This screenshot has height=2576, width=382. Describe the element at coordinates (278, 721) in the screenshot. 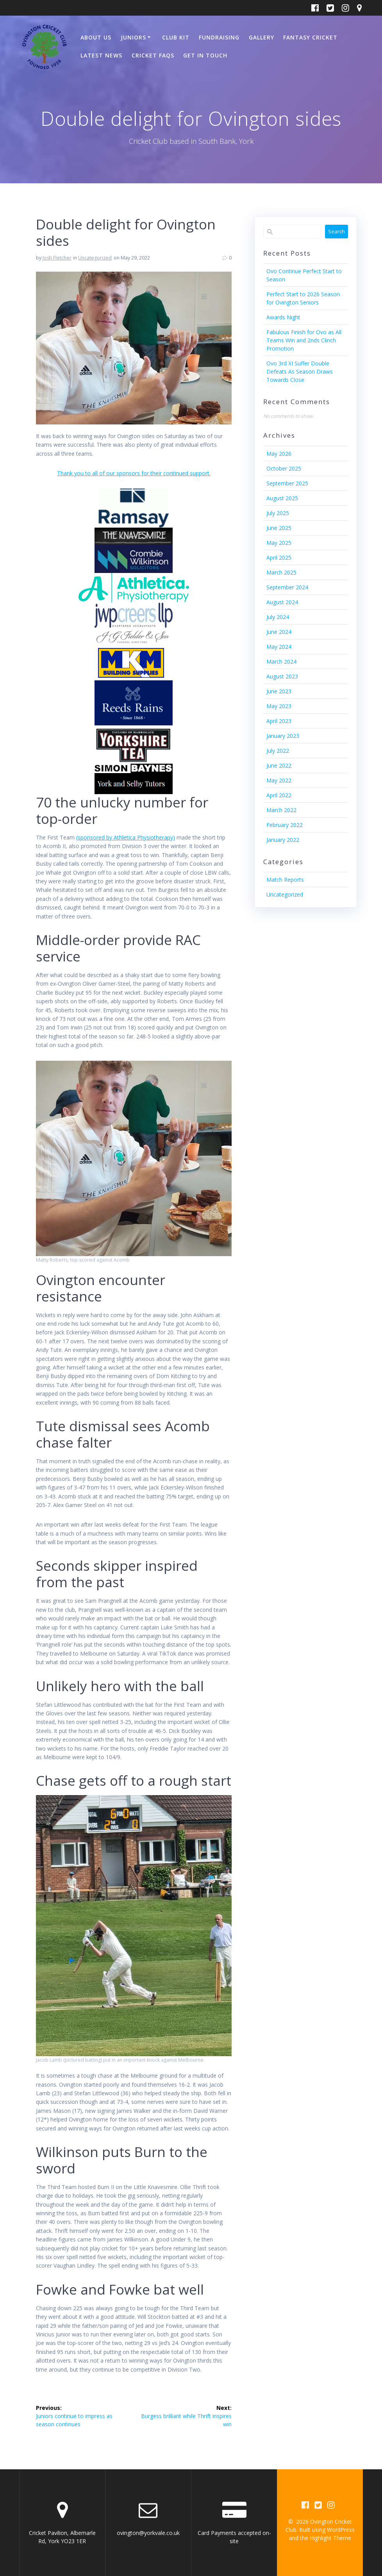

I see `April 2023` at that location.